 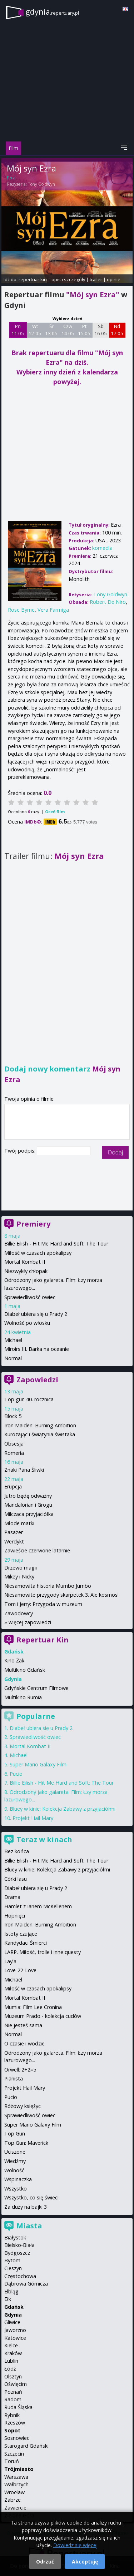 What do you see at coordinates (52, 11) in the screenshot?
I see `gdynia` at bounding box center [52, 11].